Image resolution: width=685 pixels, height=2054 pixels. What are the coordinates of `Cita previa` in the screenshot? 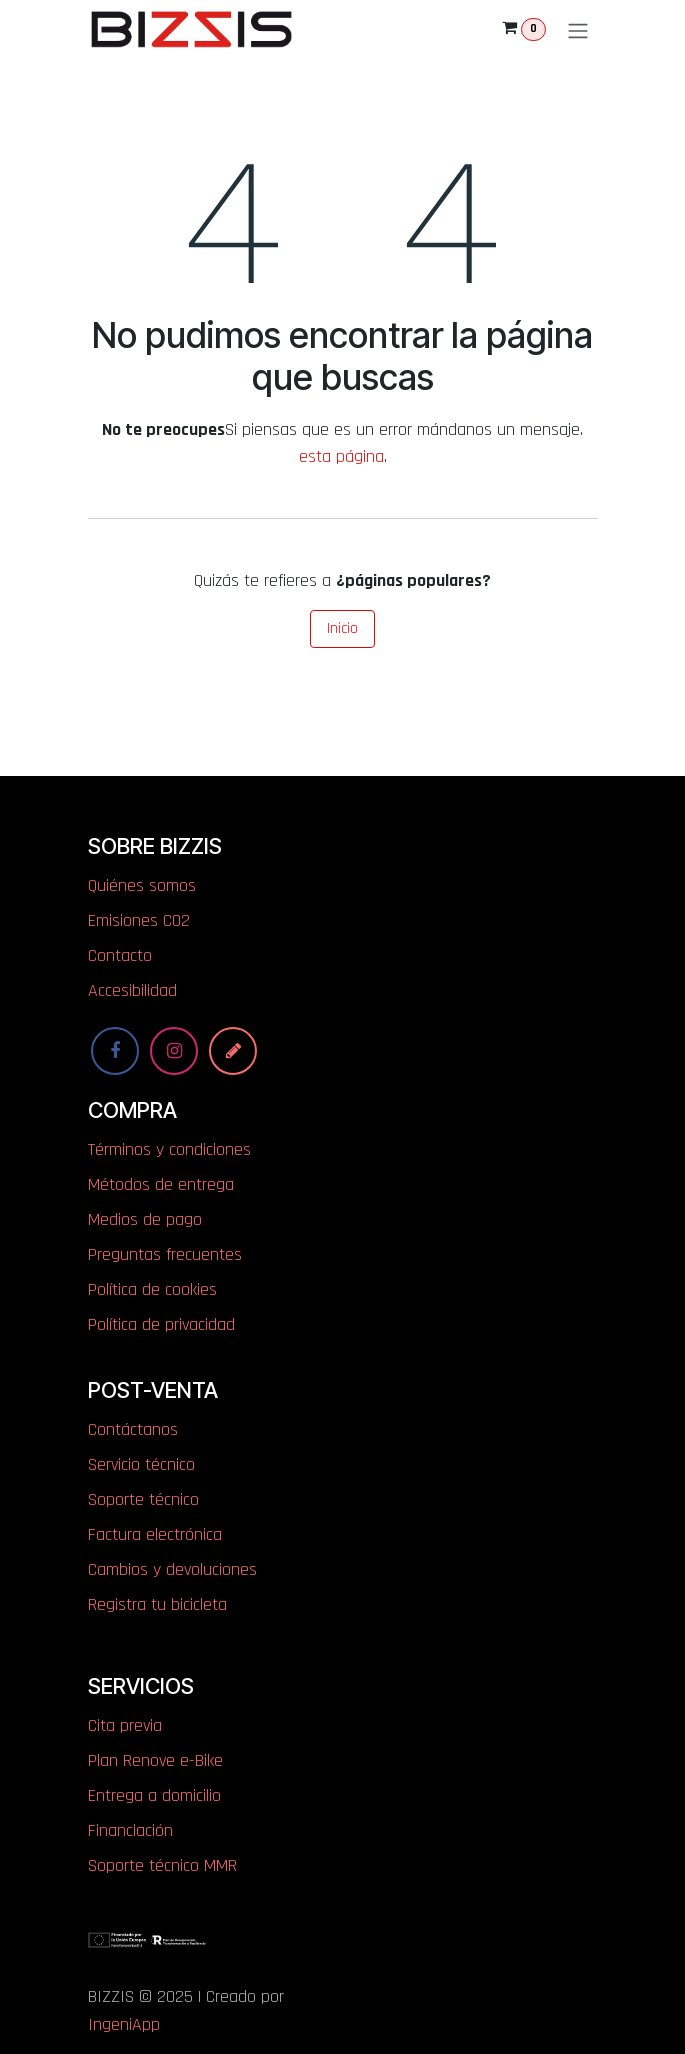 It's located at (125, 1725).